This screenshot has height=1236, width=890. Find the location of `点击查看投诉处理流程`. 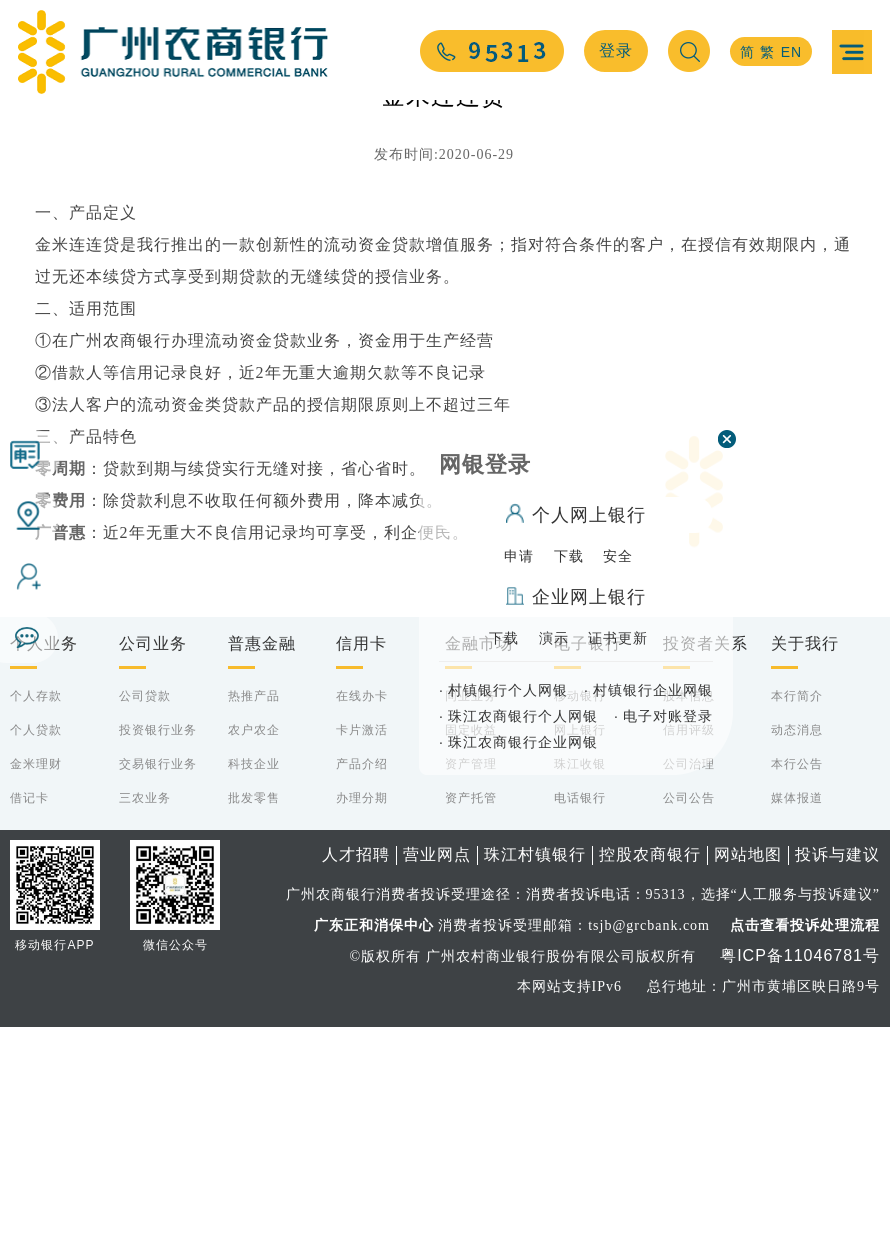

点击查看投诉处理流程 is located at coordinates (805, 1134).